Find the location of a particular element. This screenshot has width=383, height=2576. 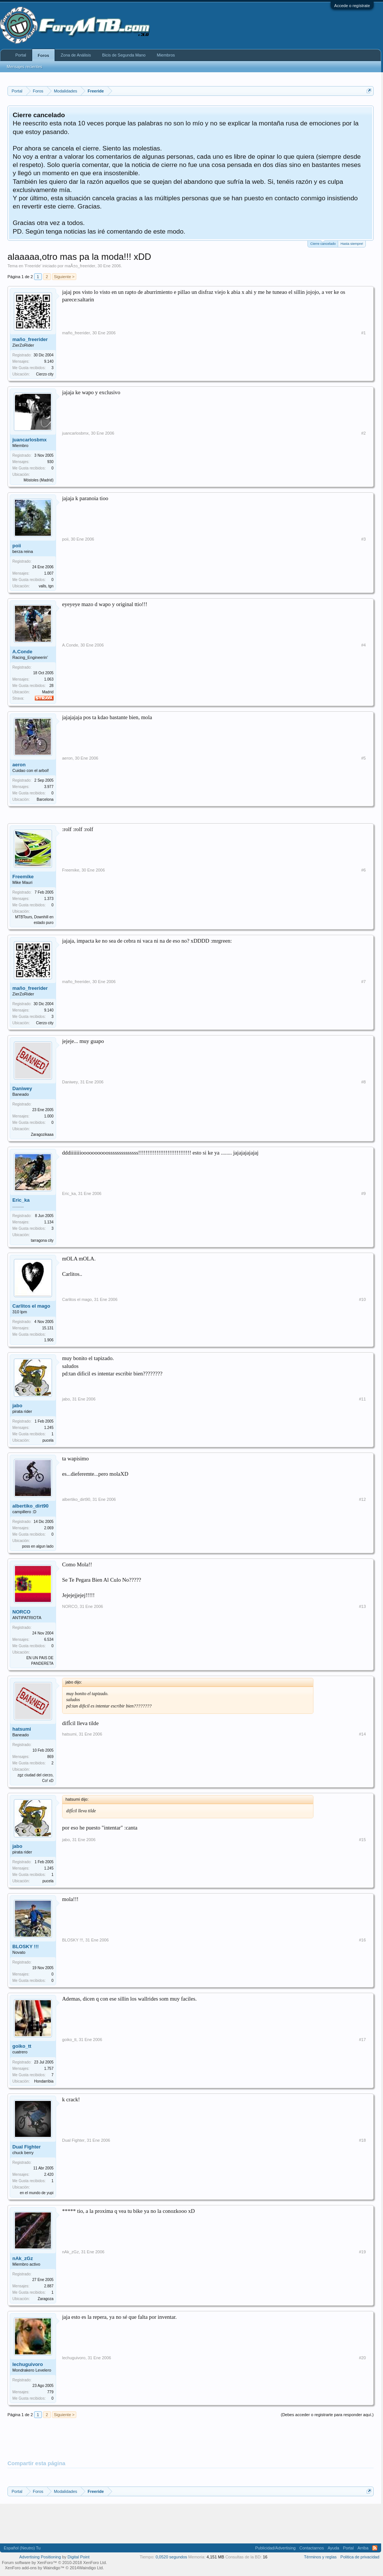

pucela is located at coordinates (48, 1440).